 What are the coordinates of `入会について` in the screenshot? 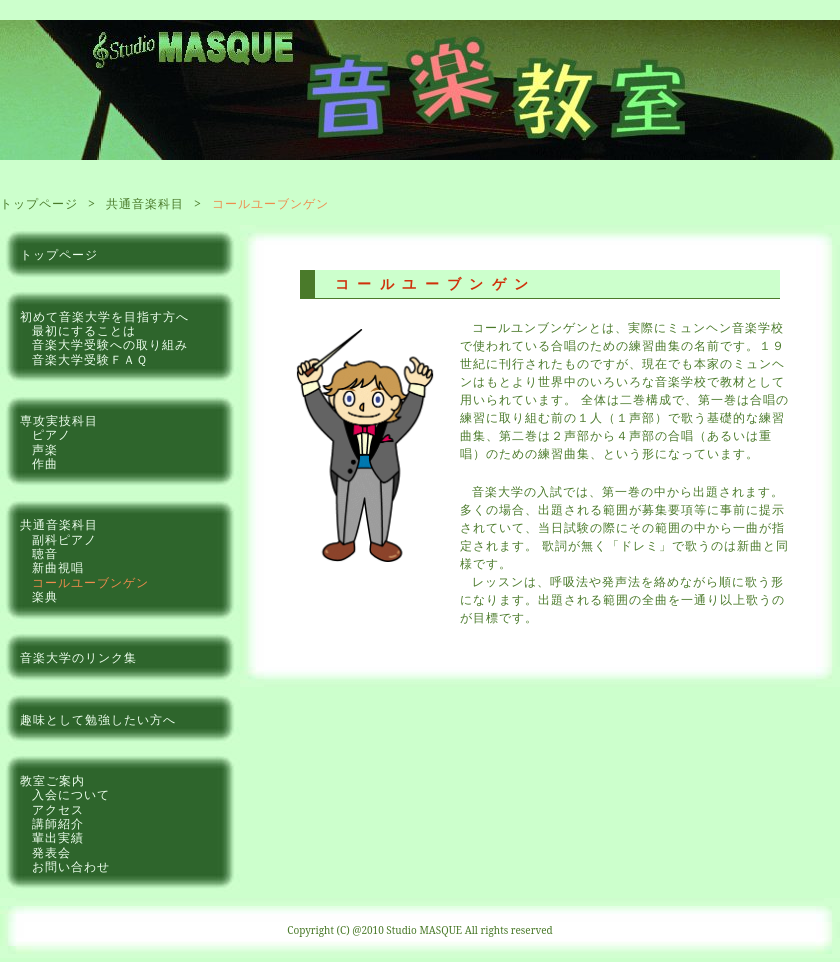 It's located at (71, 795).